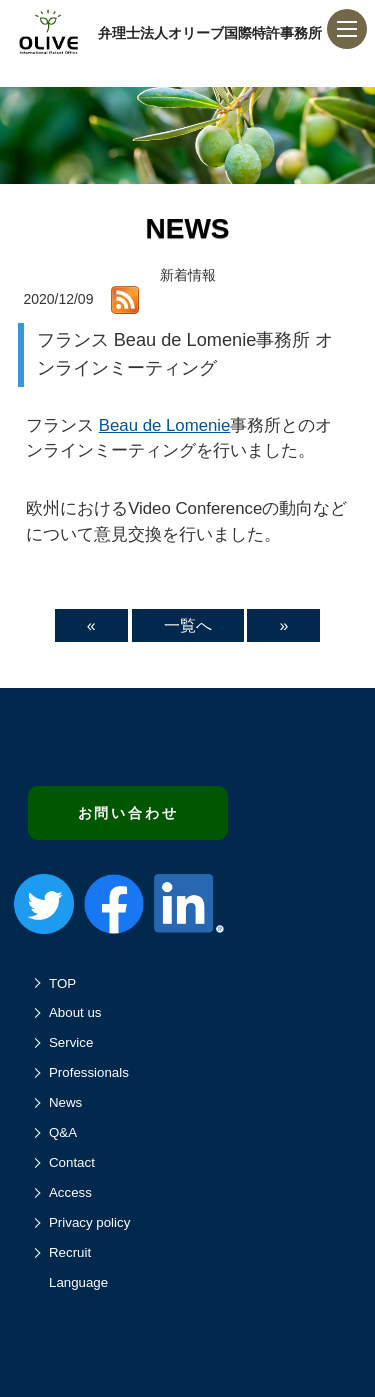 This screenshot has width=375, height=1397. Describe the element at coordinates (89, 1072) in the screenshot. I see `Professionals` at that location.